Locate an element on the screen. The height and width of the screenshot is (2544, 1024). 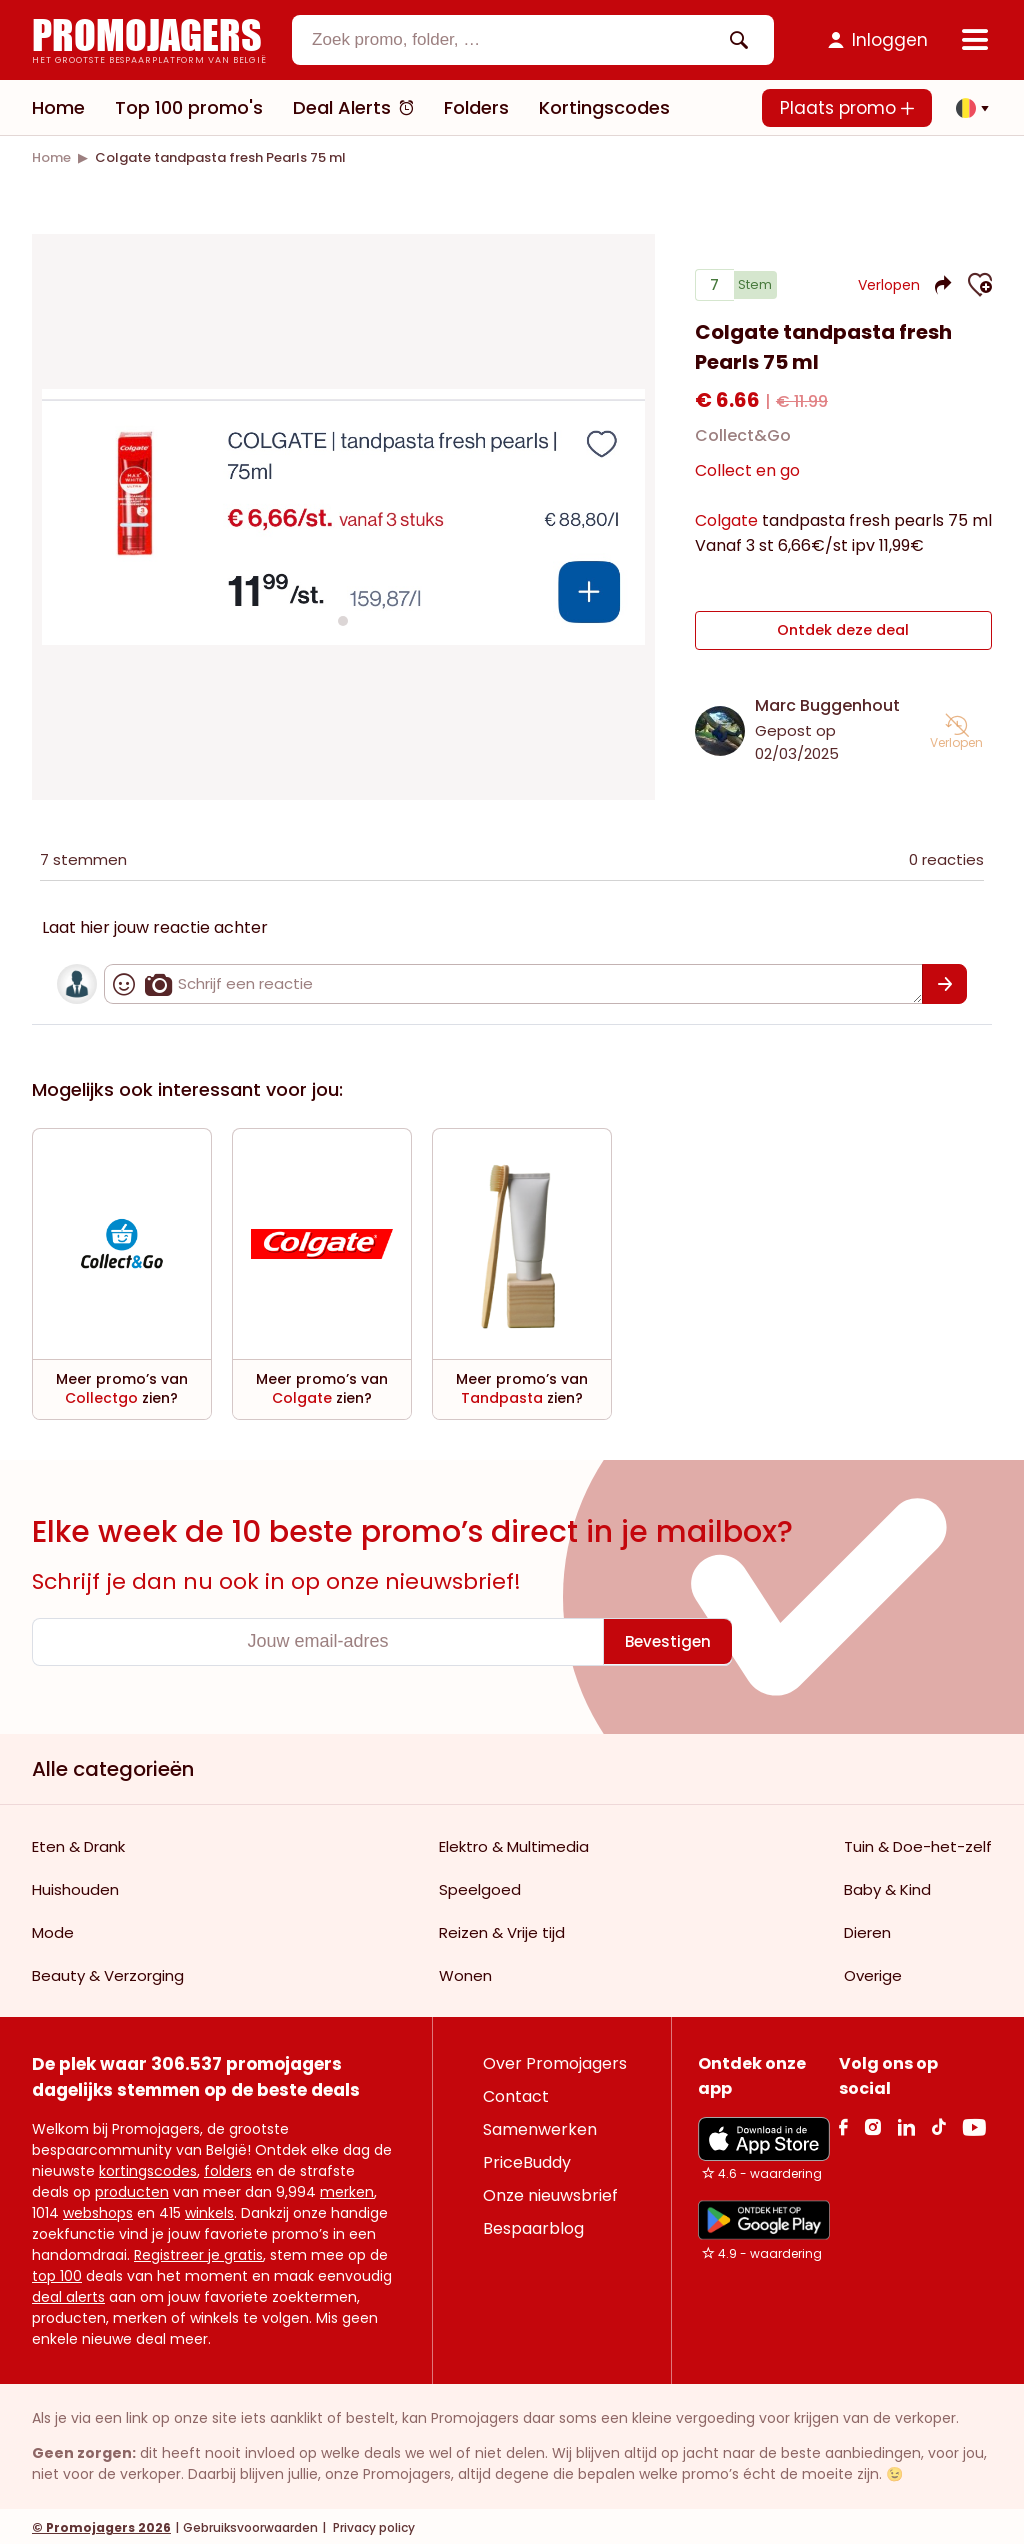
[Linkedin Link] is located at coordinates (906, 2123).